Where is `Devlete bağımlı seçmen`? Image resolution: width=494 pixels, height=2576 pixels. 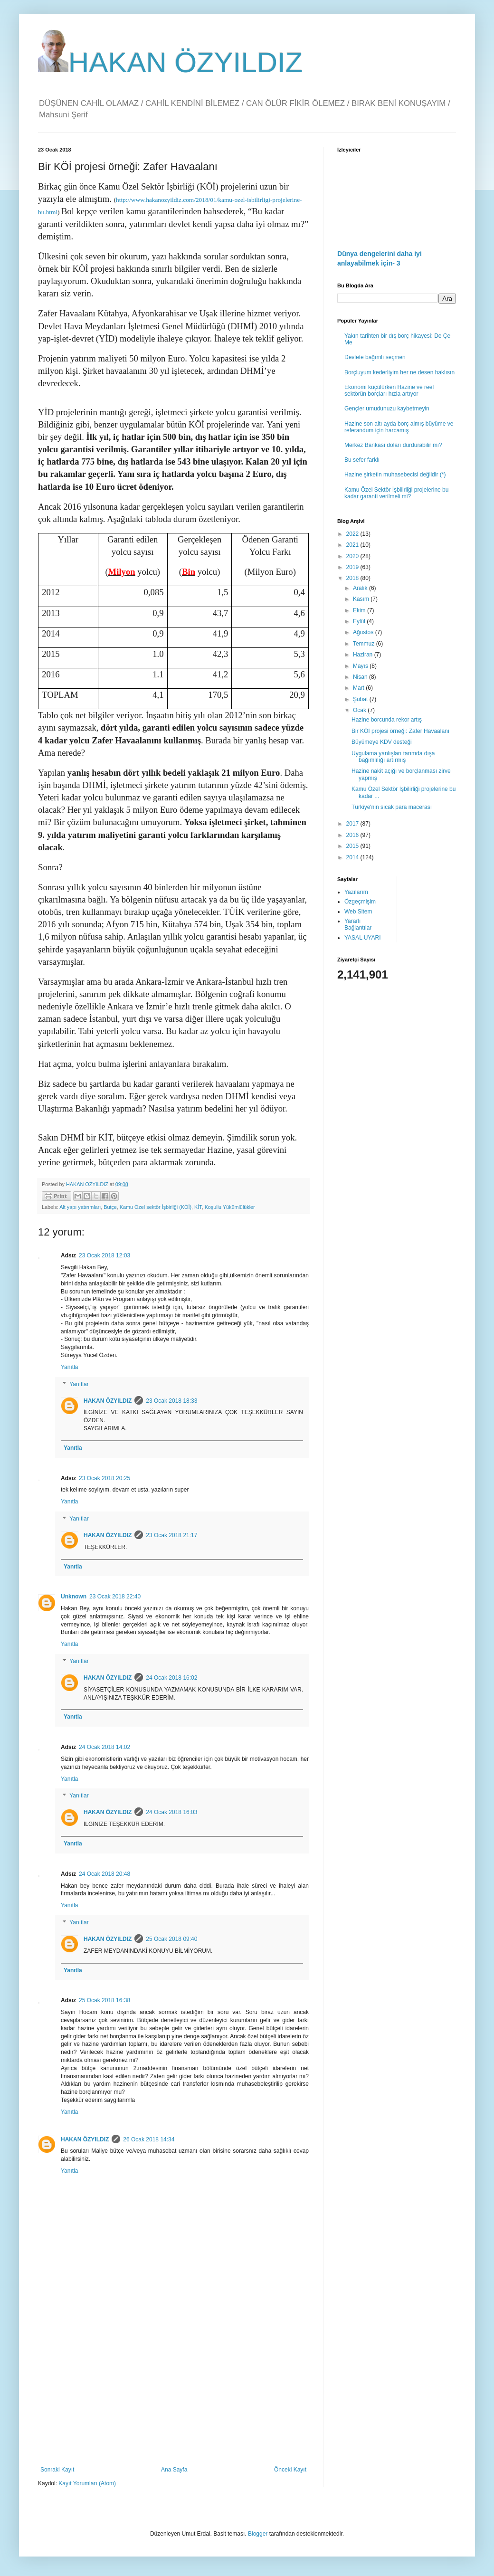
Devlete bağımlı seçmen is located at coordinates (375, 357).